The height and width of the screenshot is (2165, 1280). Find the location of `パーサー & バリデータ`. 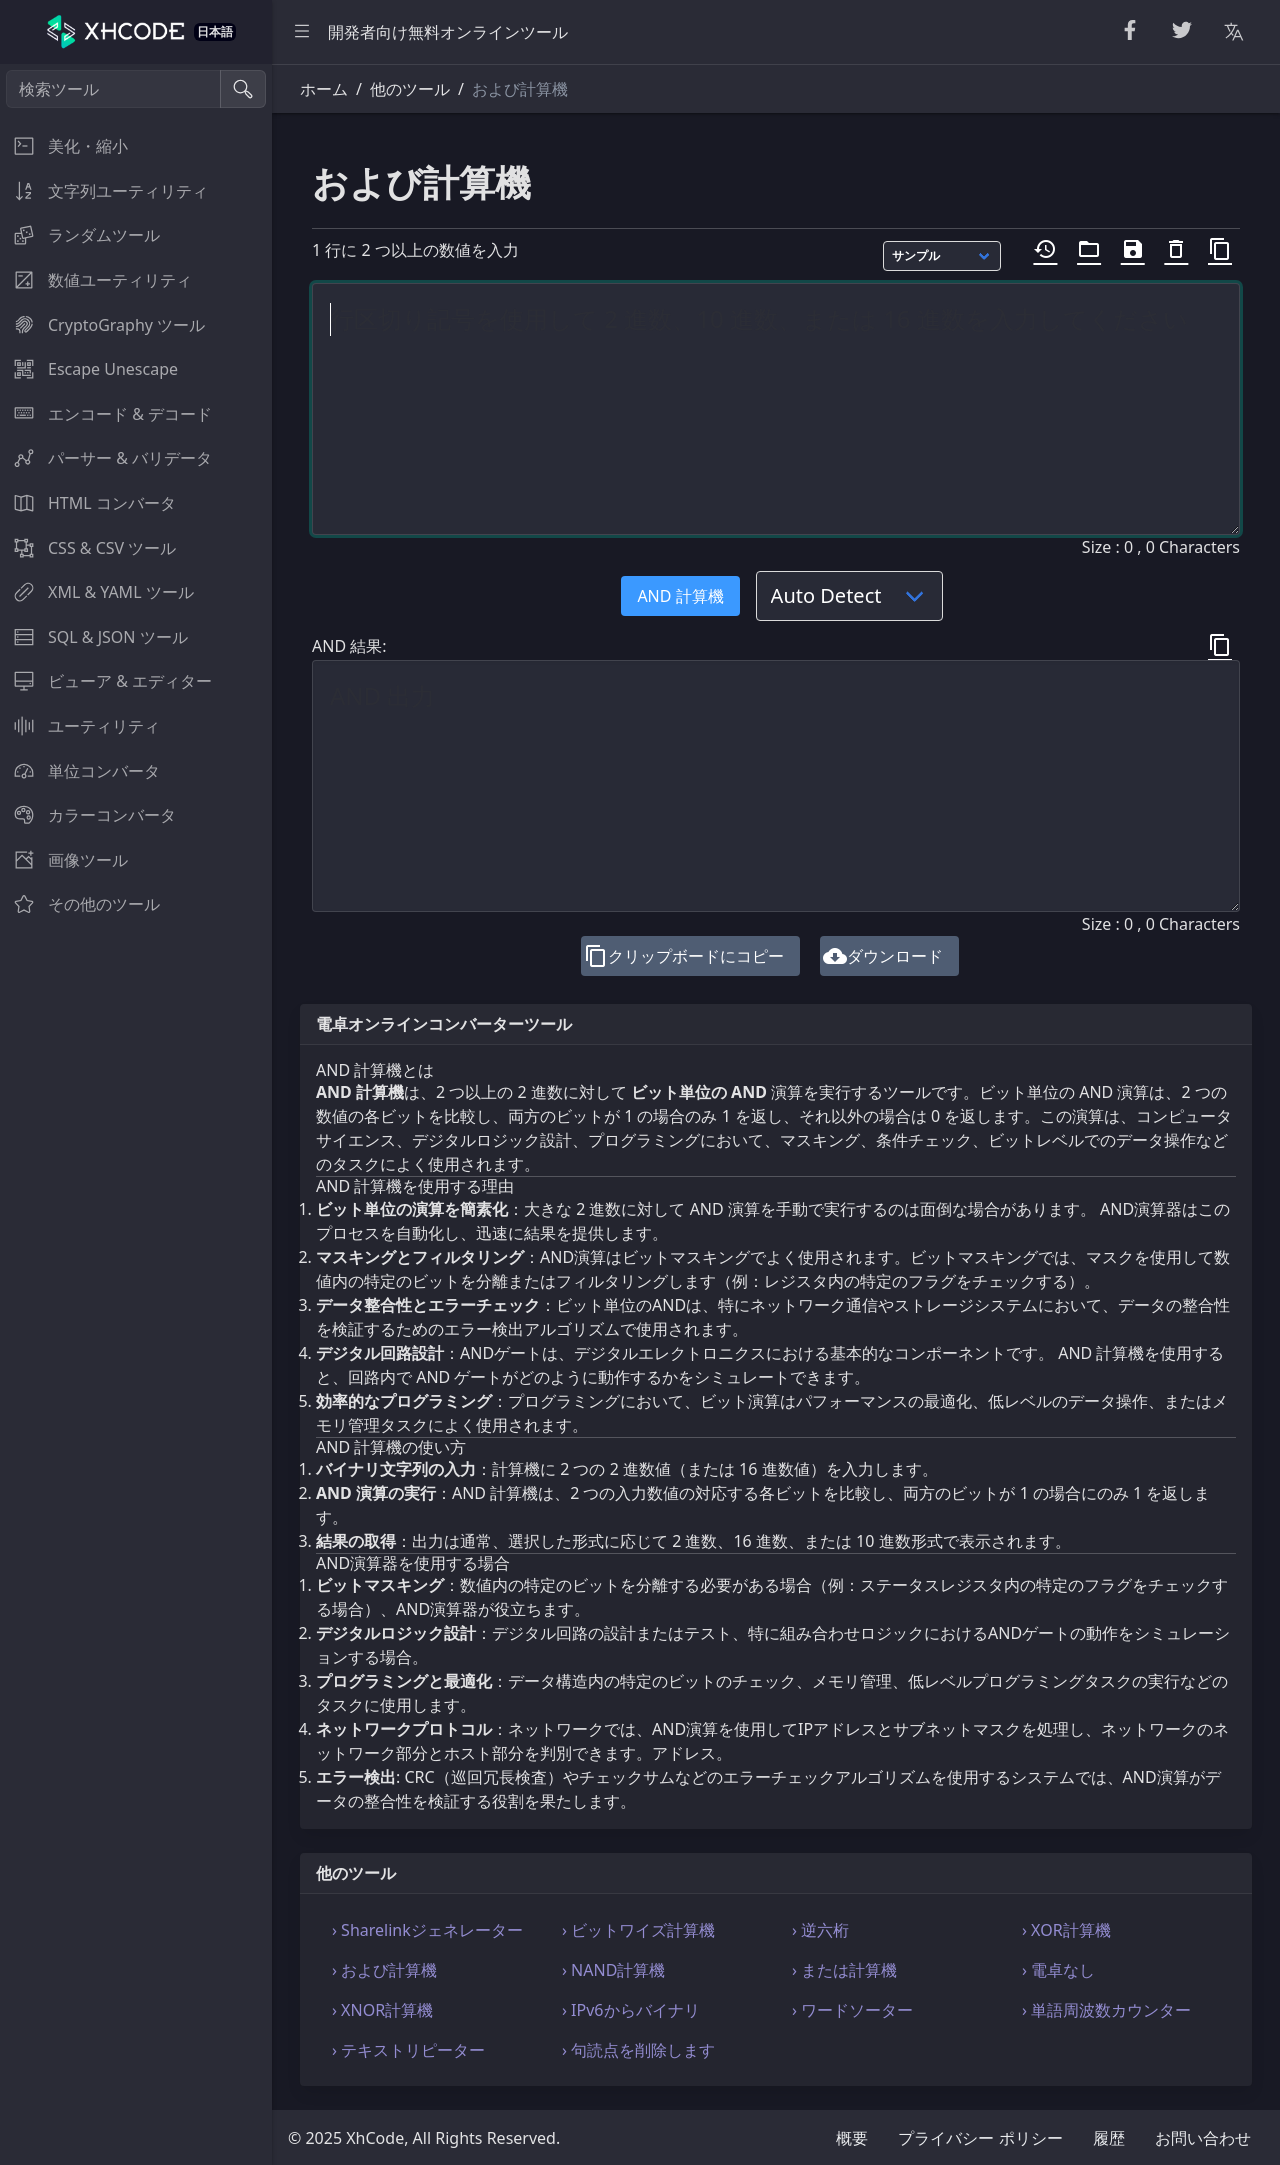

パーサー & バリデータ is located at coordinates (106, 458).